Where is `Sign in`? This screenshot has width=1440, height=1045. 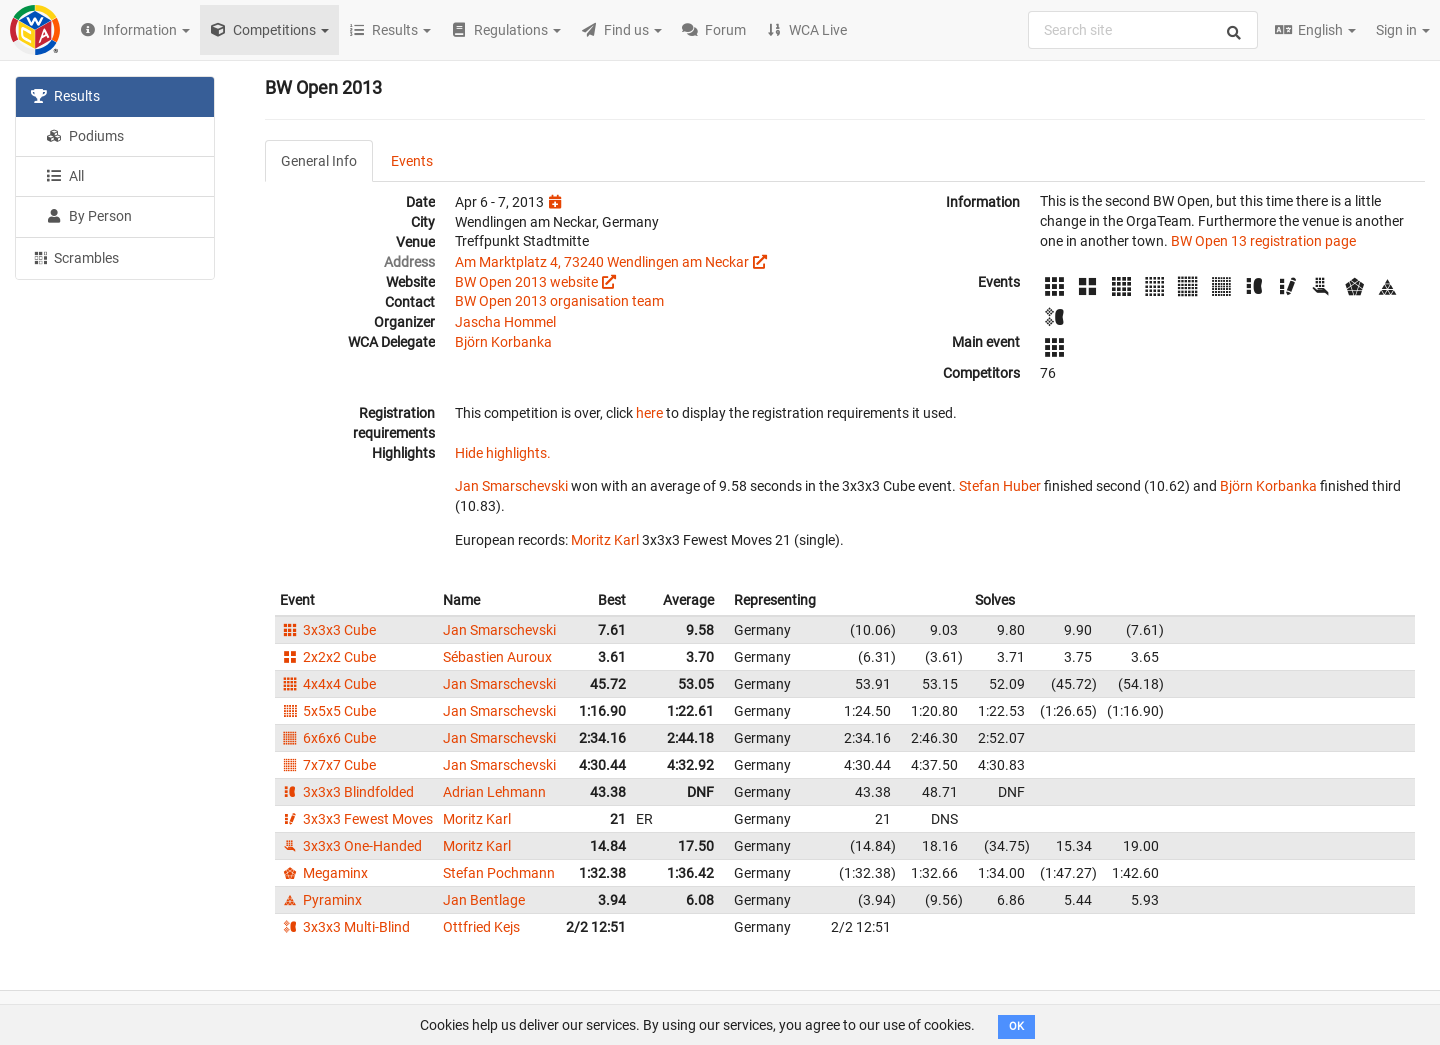 Sign in is located at coordinates (1403, 30).